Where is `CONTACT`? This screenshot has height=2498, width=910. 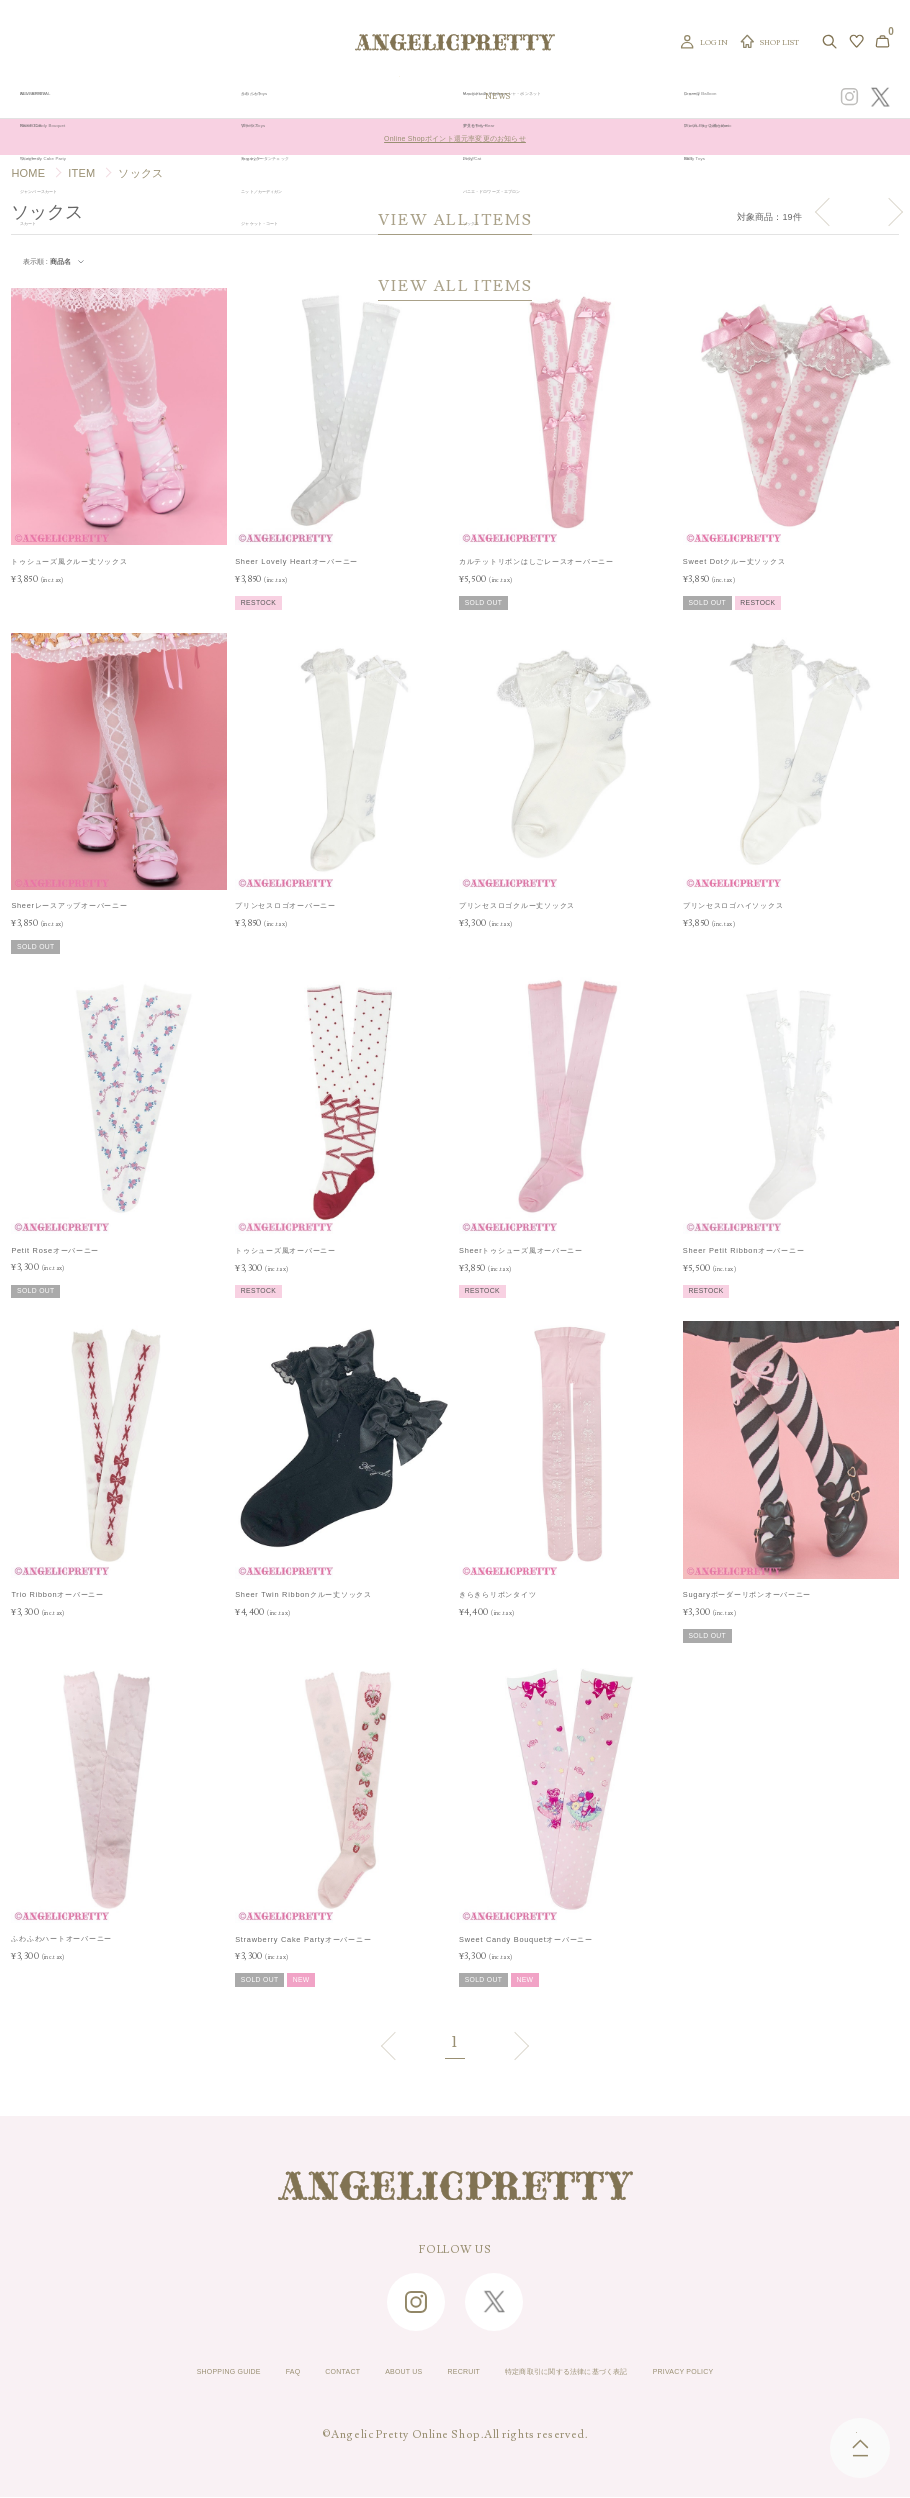
CONTACT is located at coordinates (281, 2372).